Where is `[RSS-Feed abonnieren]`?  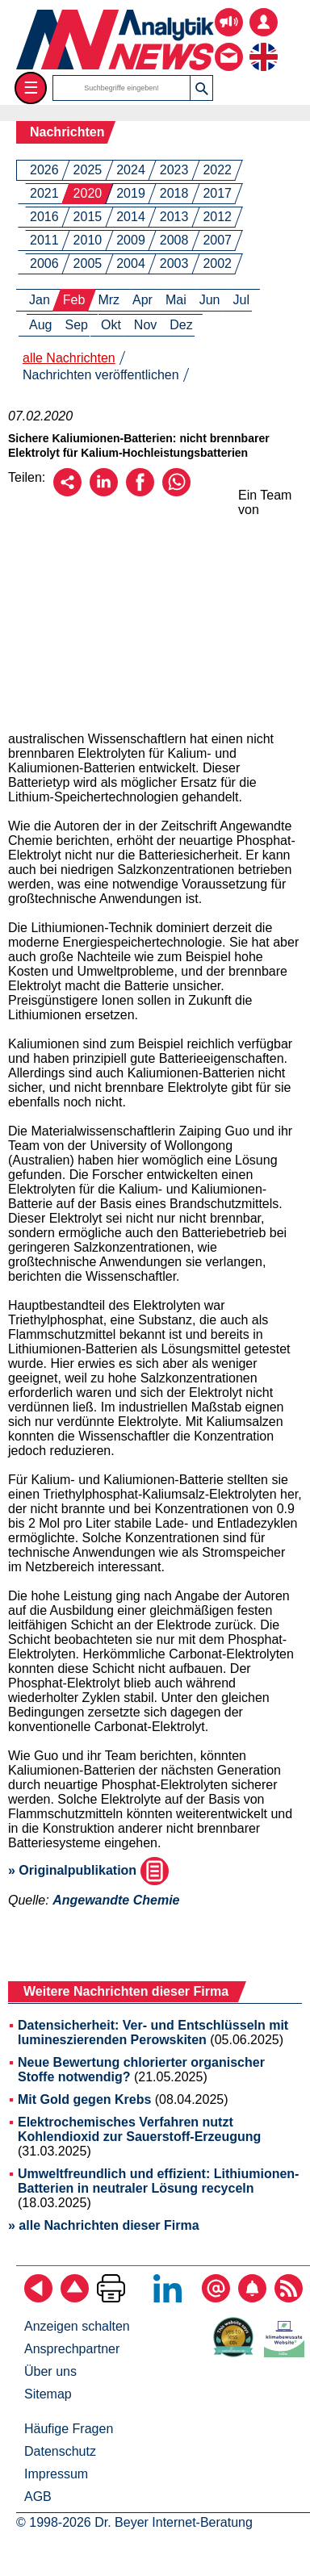 [RSS-Feed abonnieren] is located at coordinates (288, 2298).